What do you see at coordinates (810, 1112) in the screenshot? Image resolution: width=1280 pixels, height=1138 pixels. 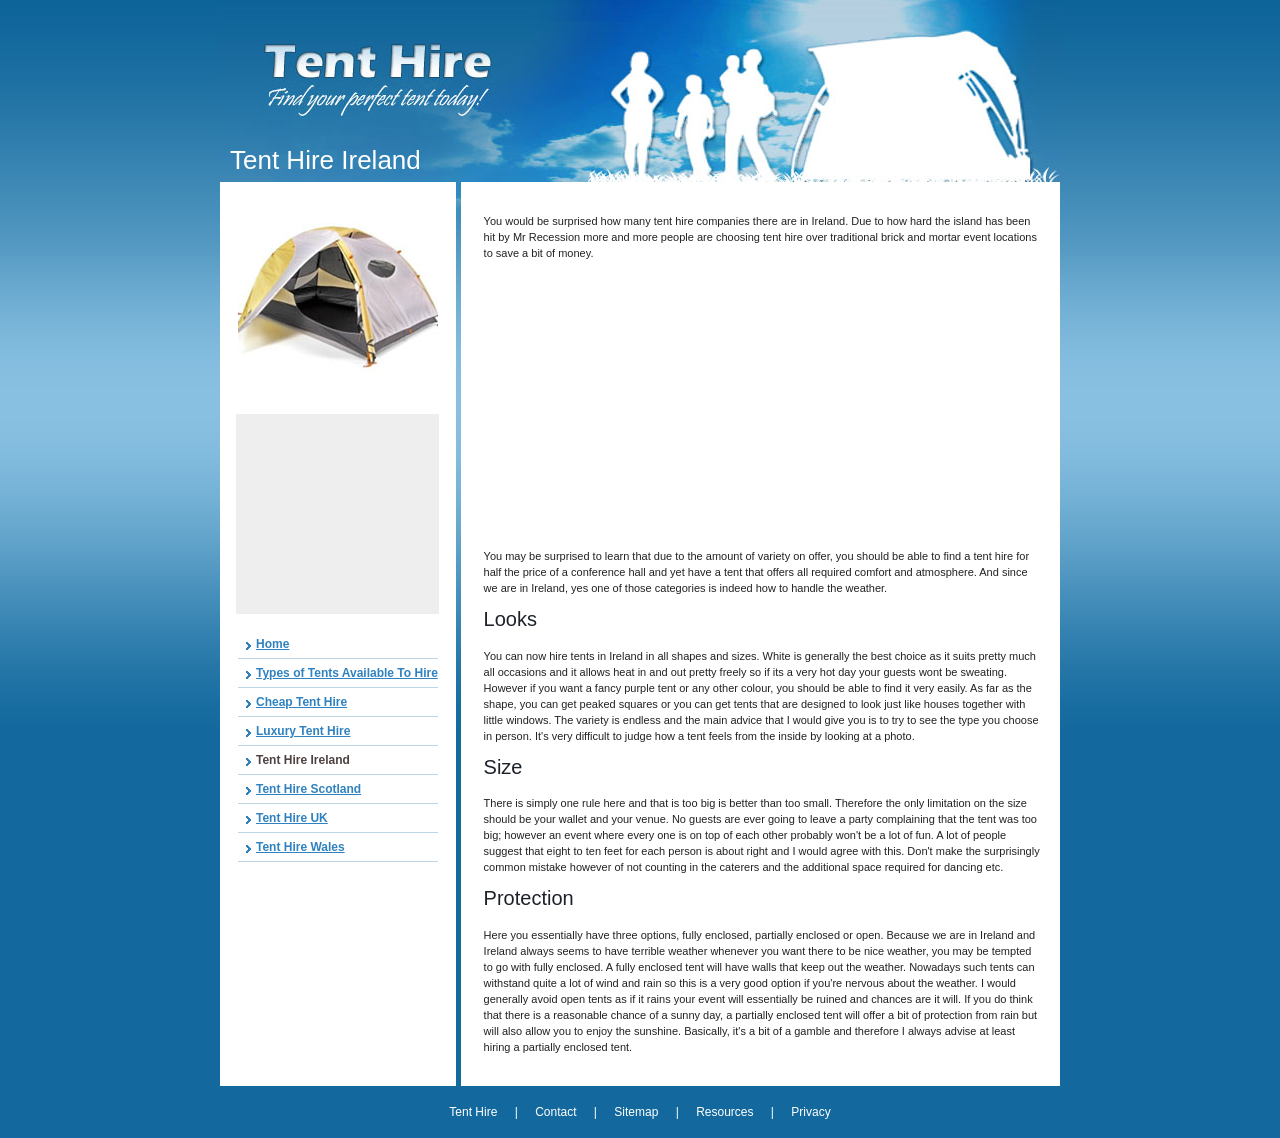 I see `Privacy` at bounding box center [810, 1112].